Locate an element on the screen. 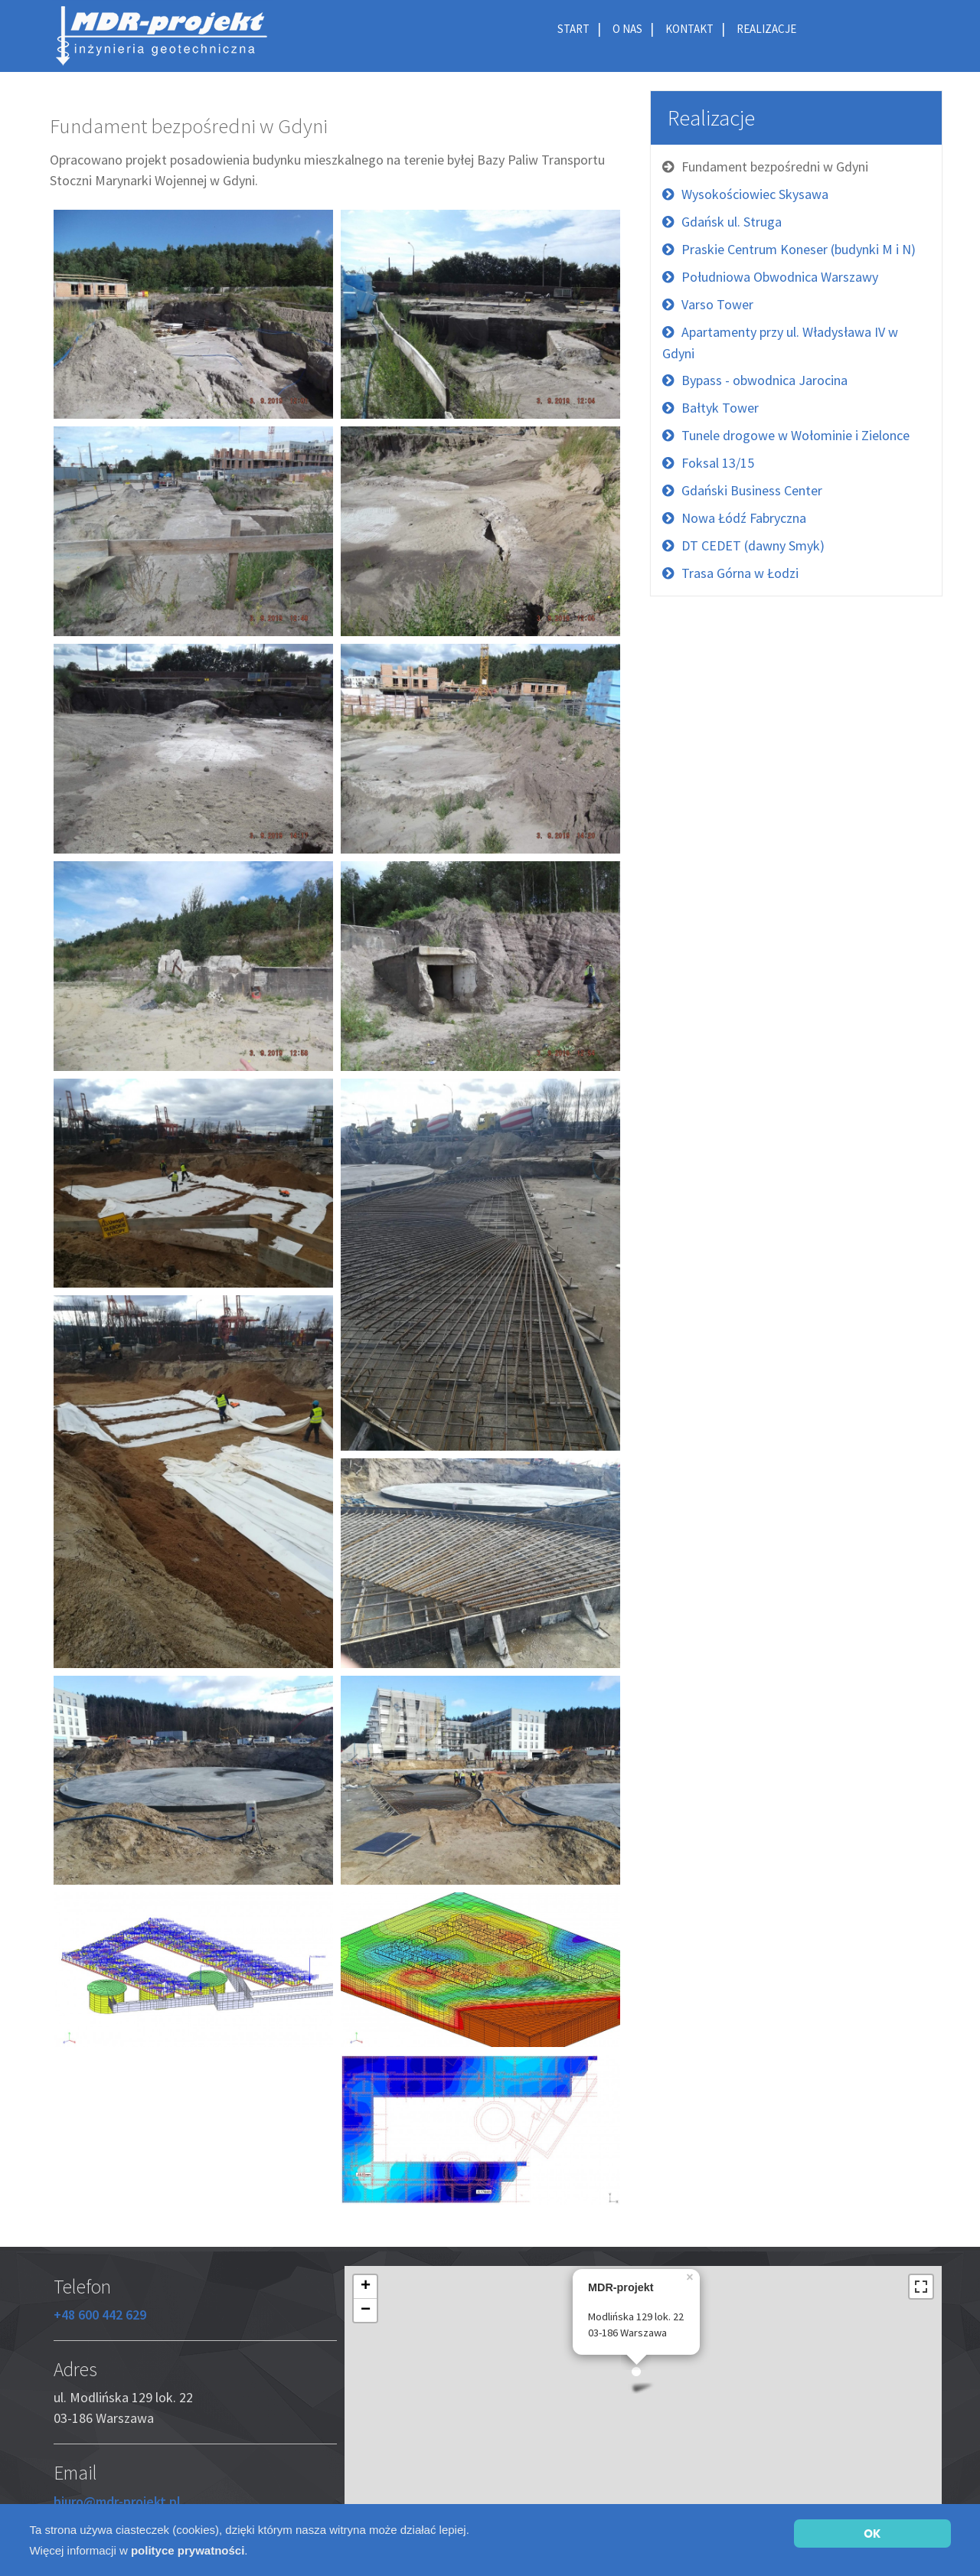 This screenshot has width=980, height=2576. DT CEDET (dawny Smyk) is located at coordinates (753, 545).